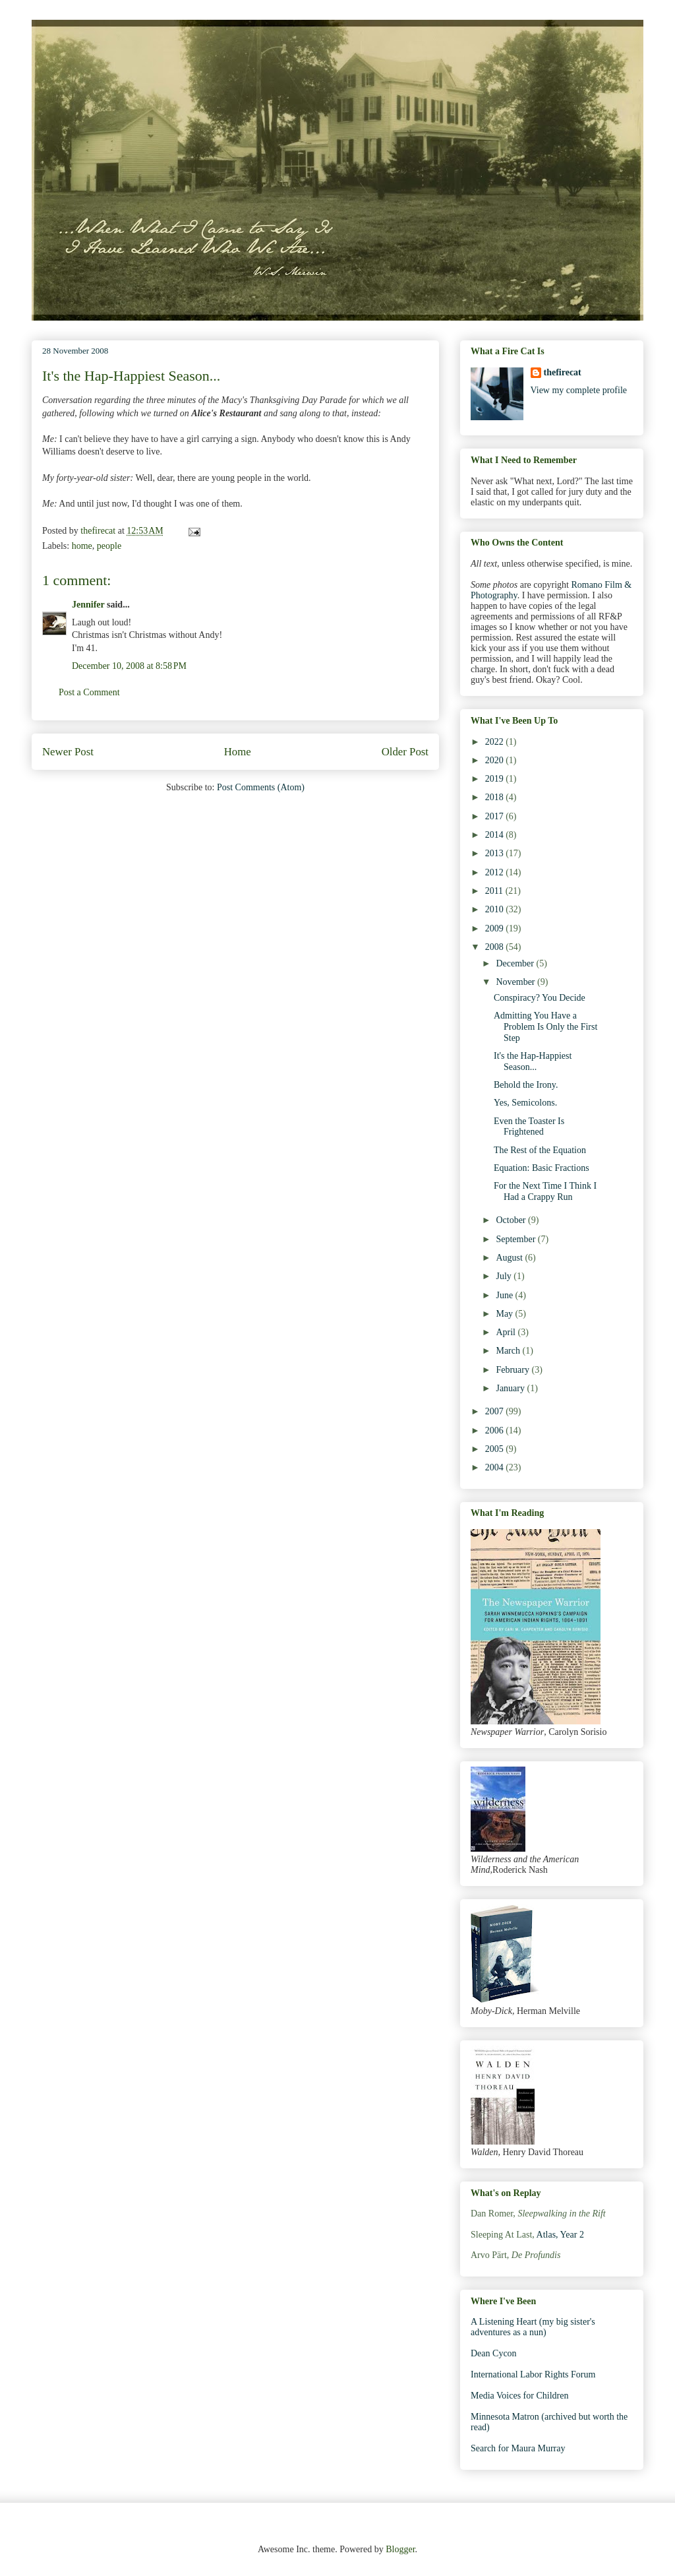 The width and height of the screenshot is (675, 2576). What do you see at coordinates (511, 1388) in the screenshot?
I see `January` at bounding box center [511, 1388].